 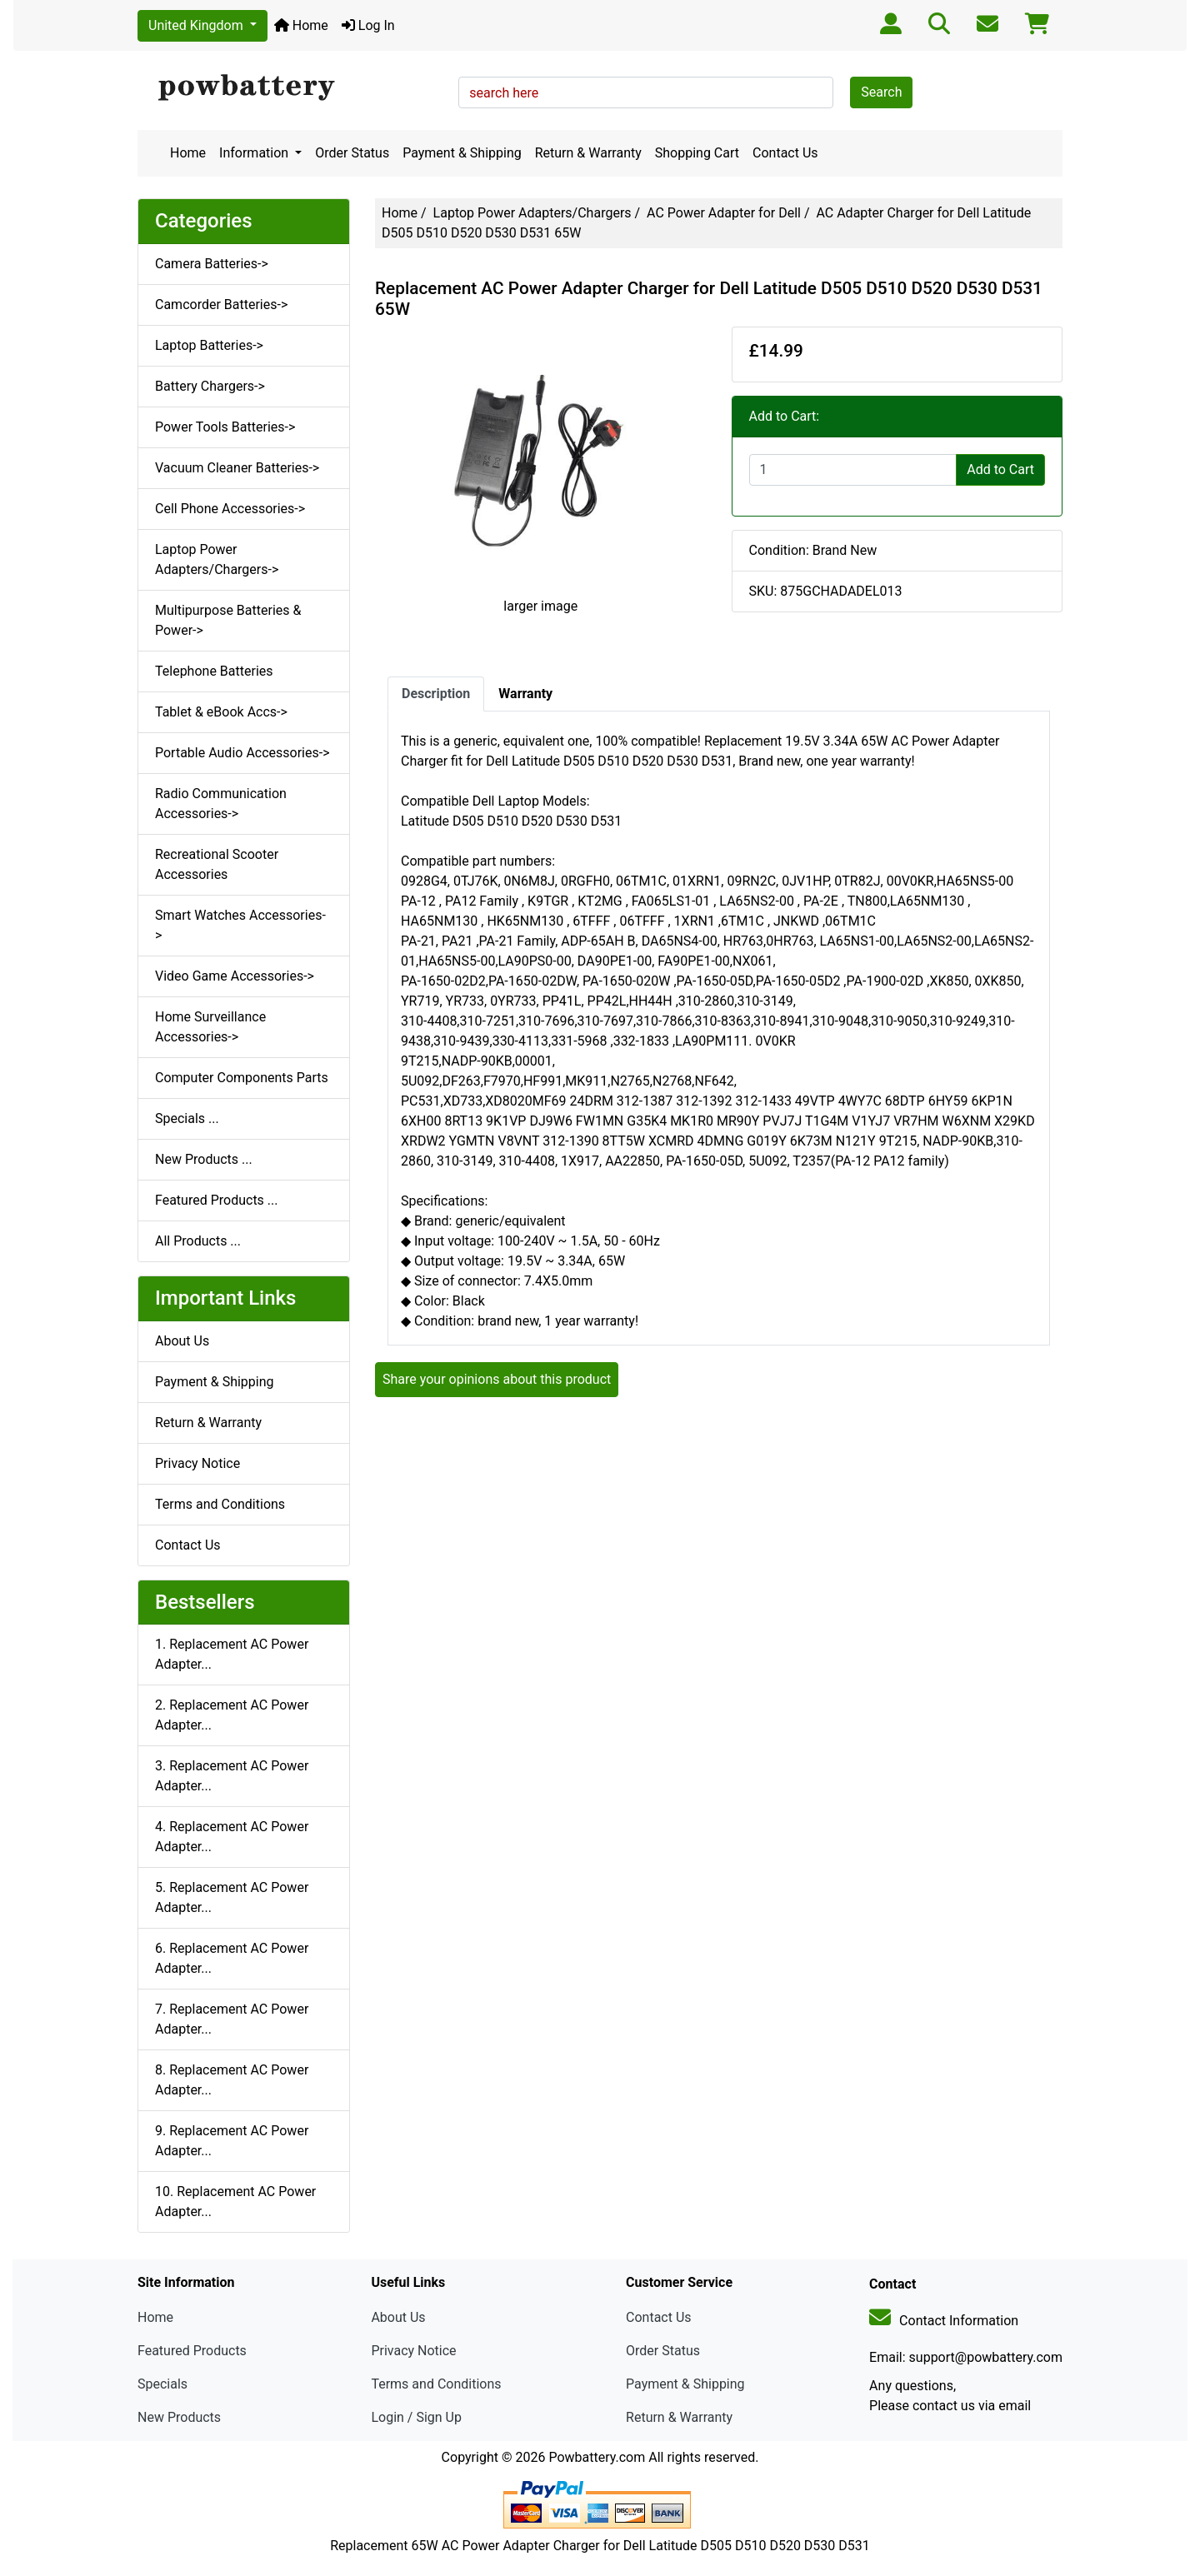 I want to click on 5. Replacement AC Power Adapter..., so click(x=231, y=1897).